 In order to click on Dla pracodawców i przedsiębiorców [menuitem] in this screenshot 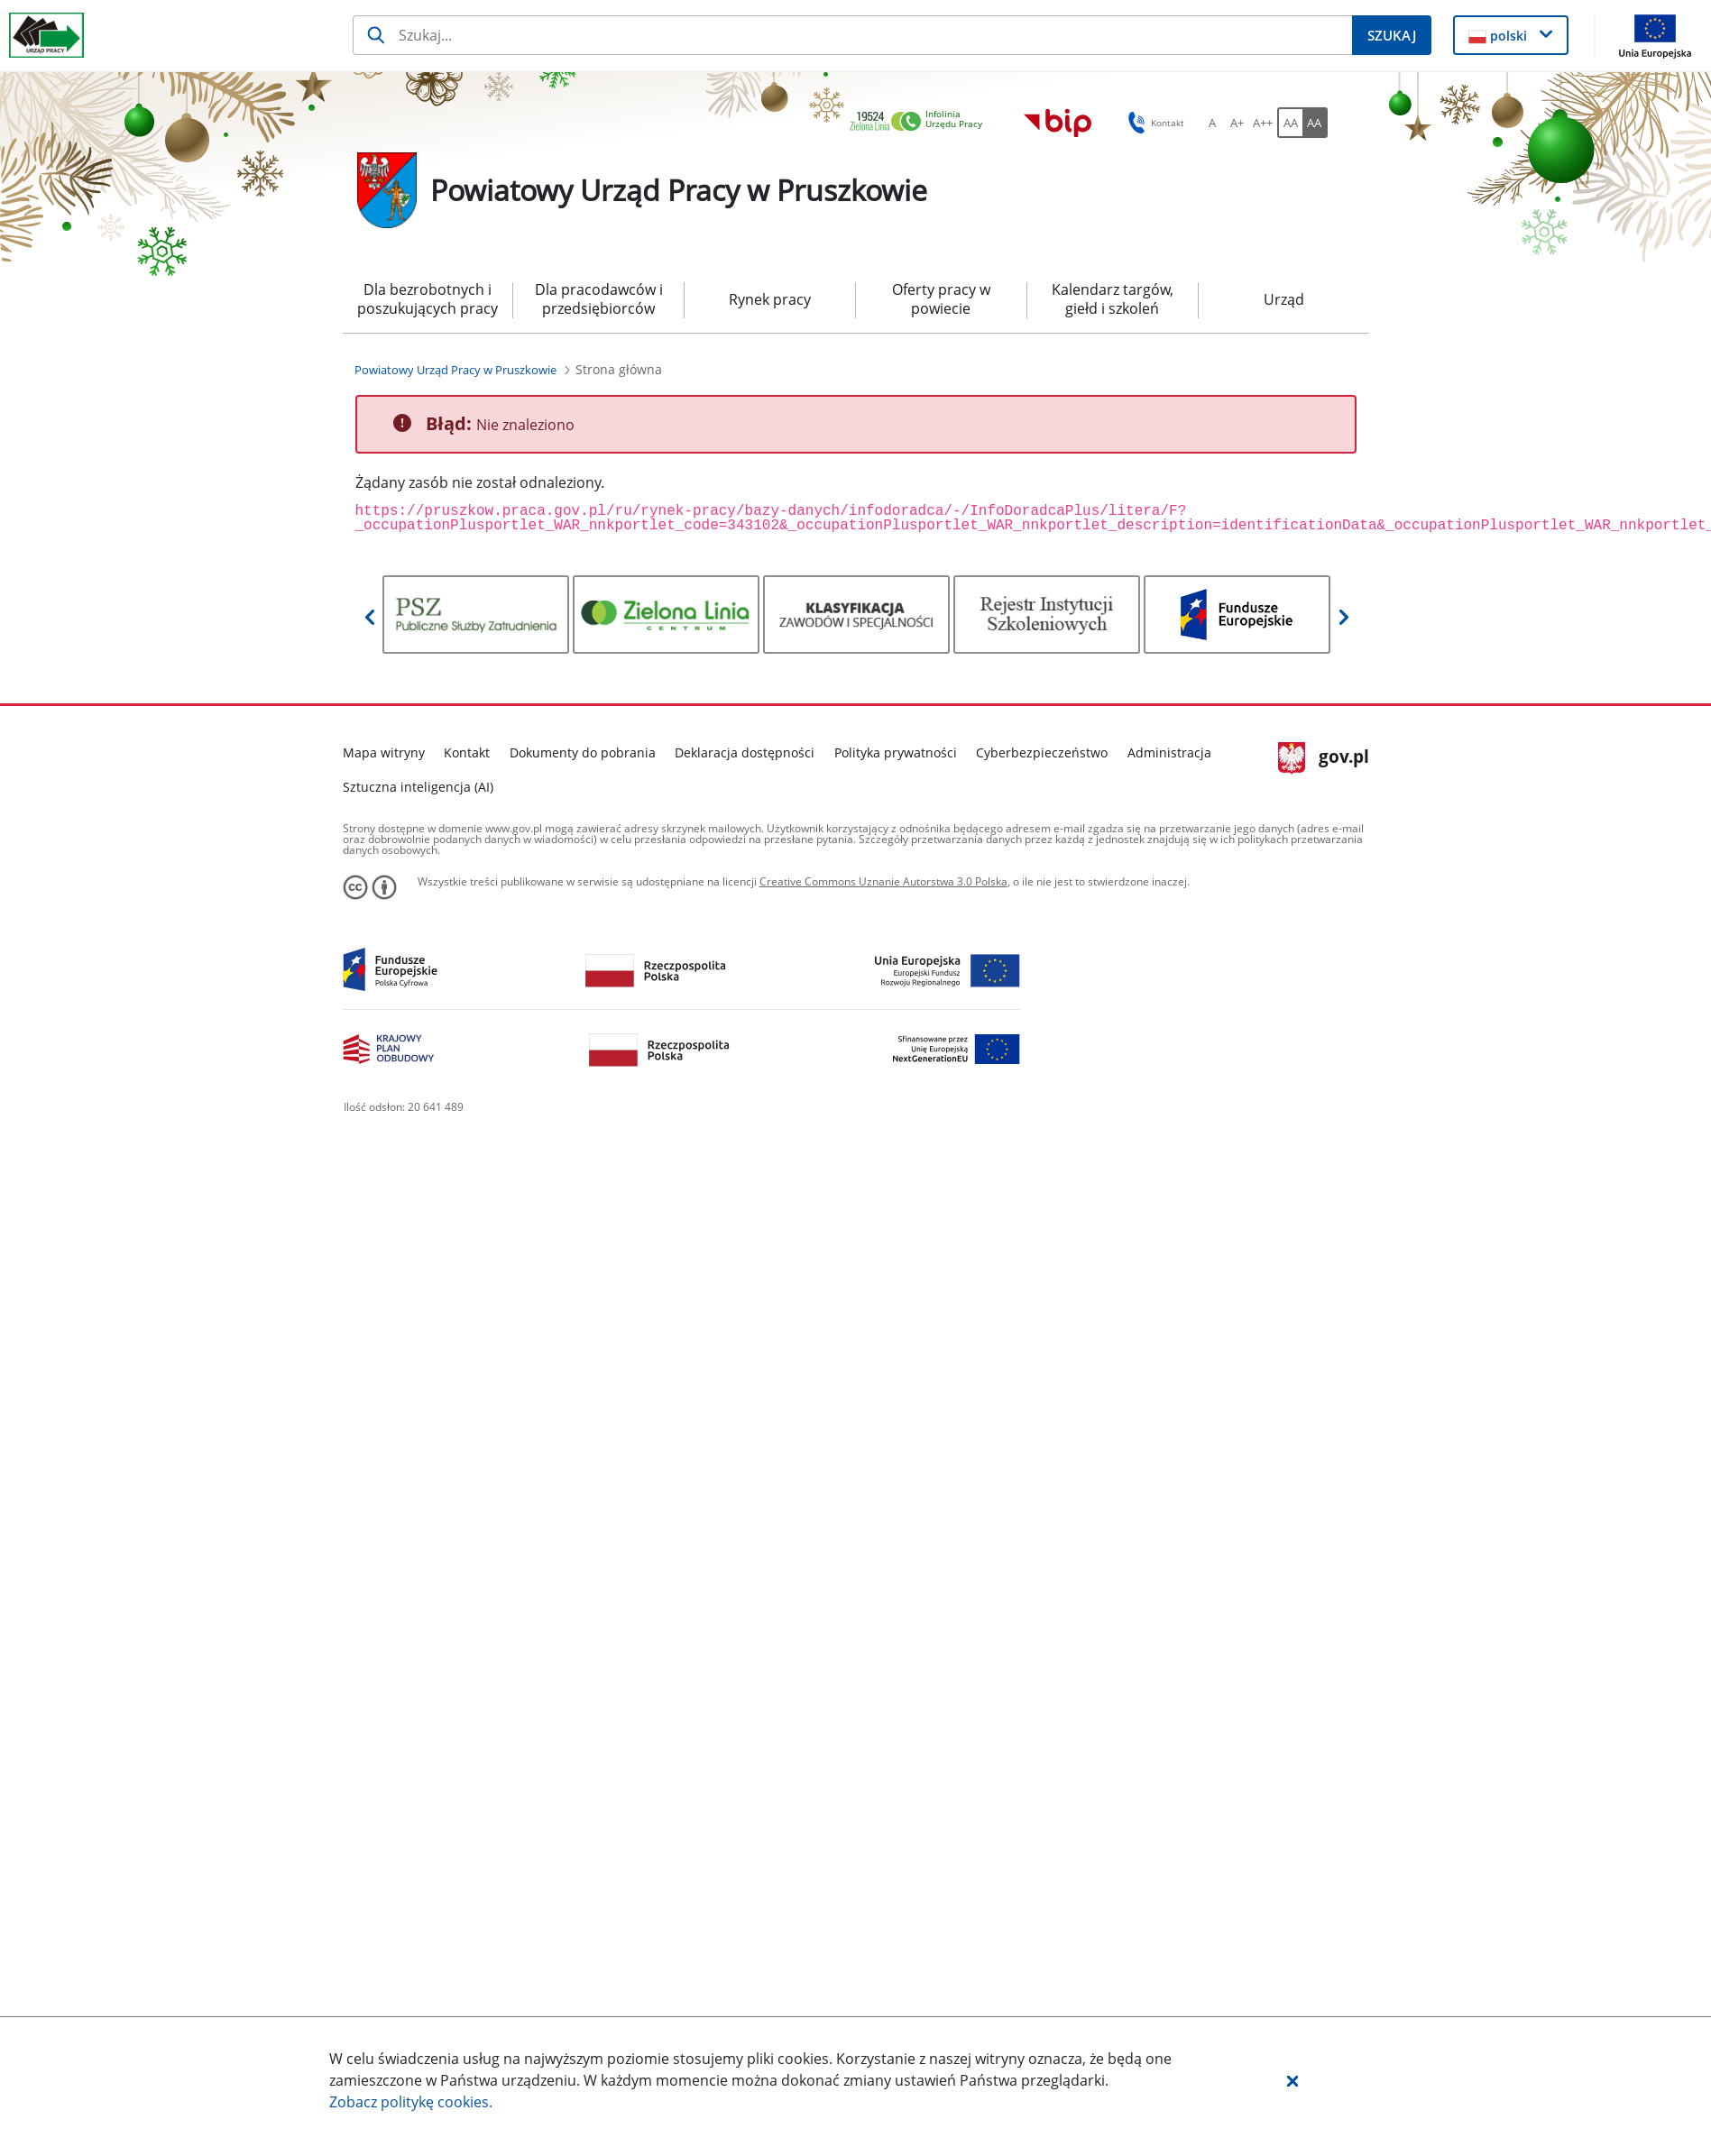, I will do `click(599, 299)`.